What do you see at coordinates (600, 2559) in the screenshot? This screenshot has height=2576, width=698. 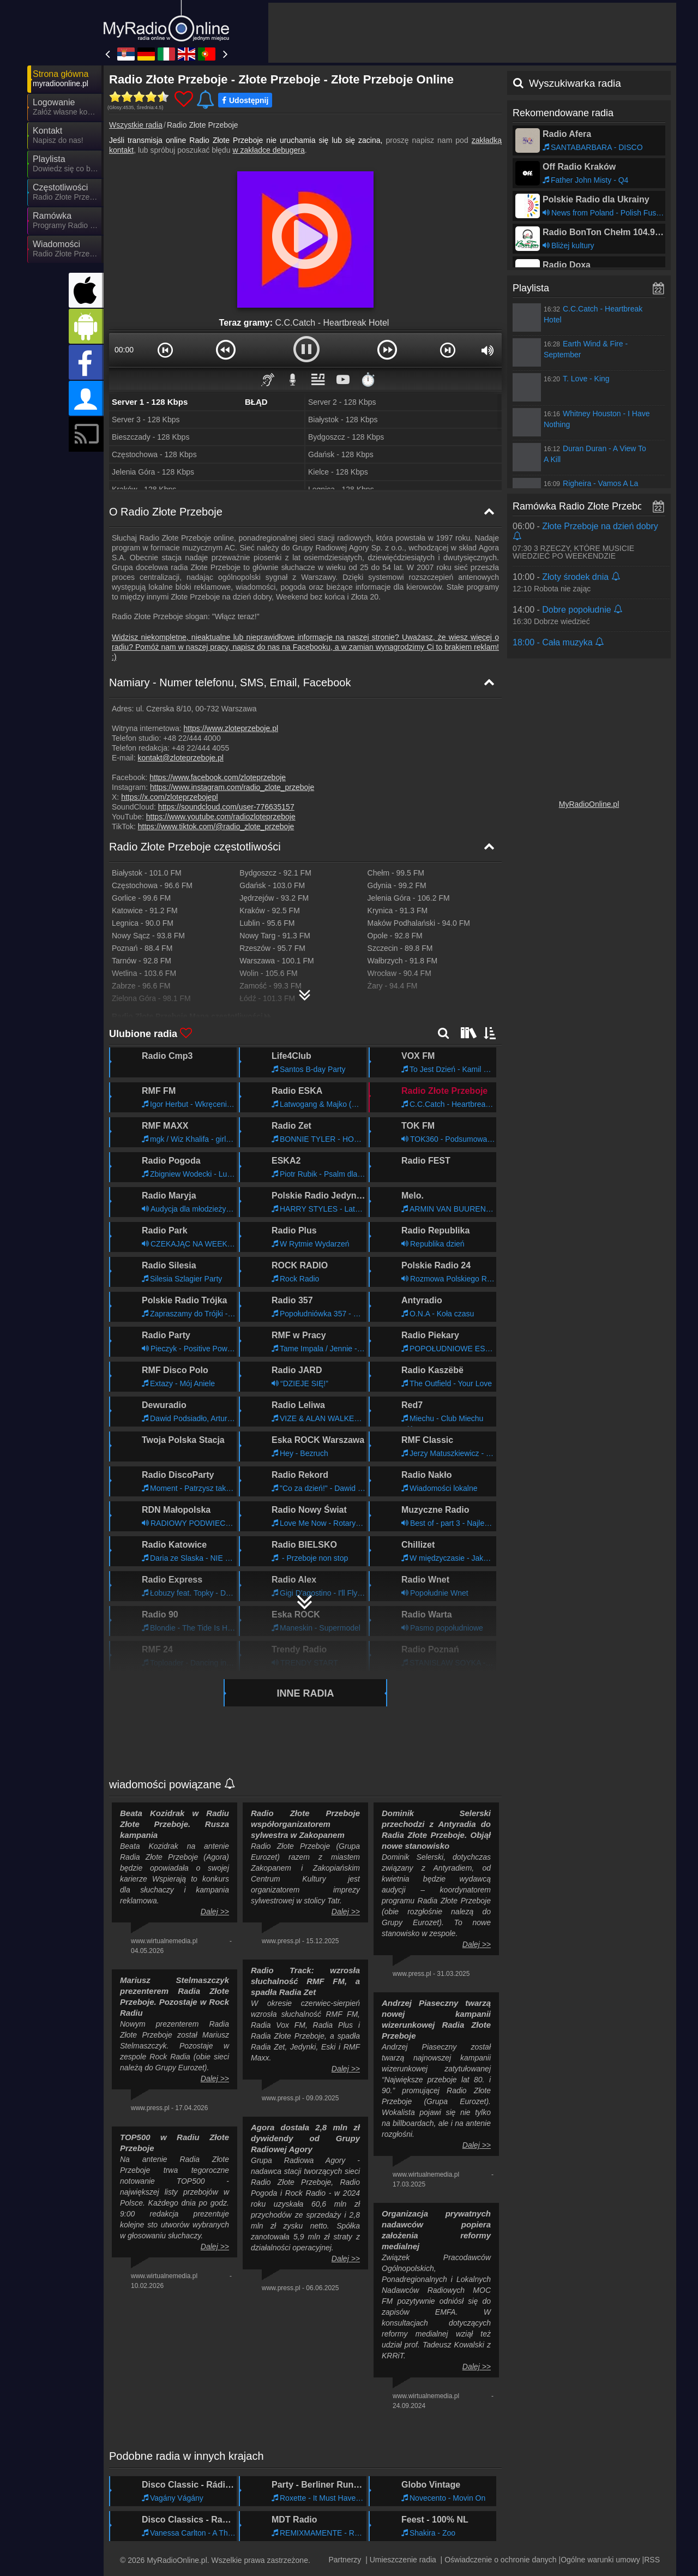 I see `Ogólne warunki umowy` at bounding box center [600, 2559].